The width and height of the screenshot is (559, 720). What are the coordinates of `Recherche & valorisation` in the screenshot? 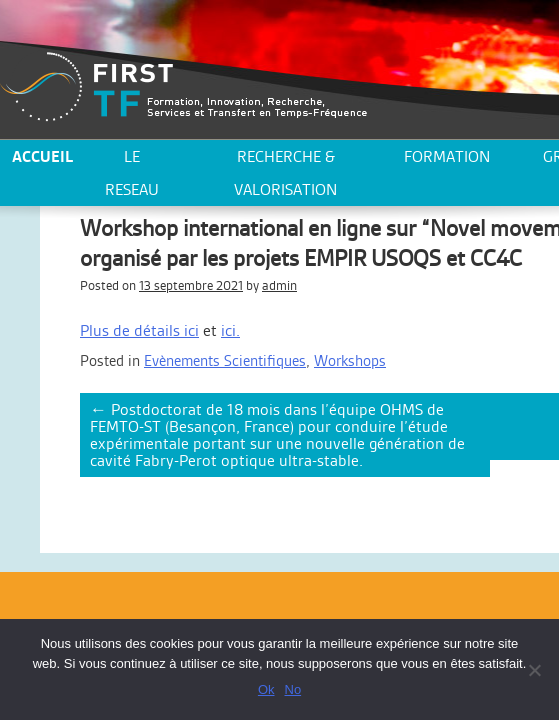 It's located at (285, 173).